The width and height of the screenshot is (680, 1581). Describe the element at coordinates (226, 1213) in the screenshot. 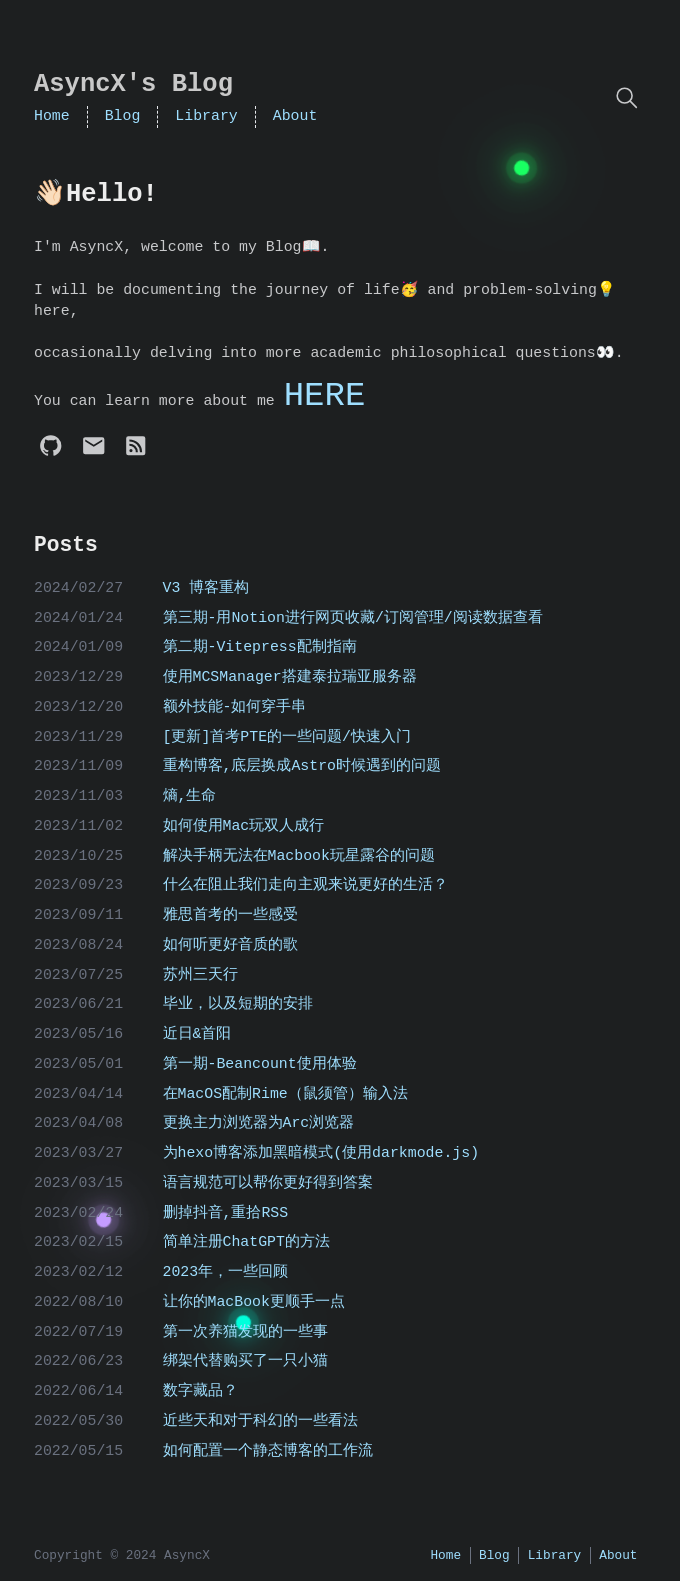

I see `删掉抖音,重拾RSS` at that location.